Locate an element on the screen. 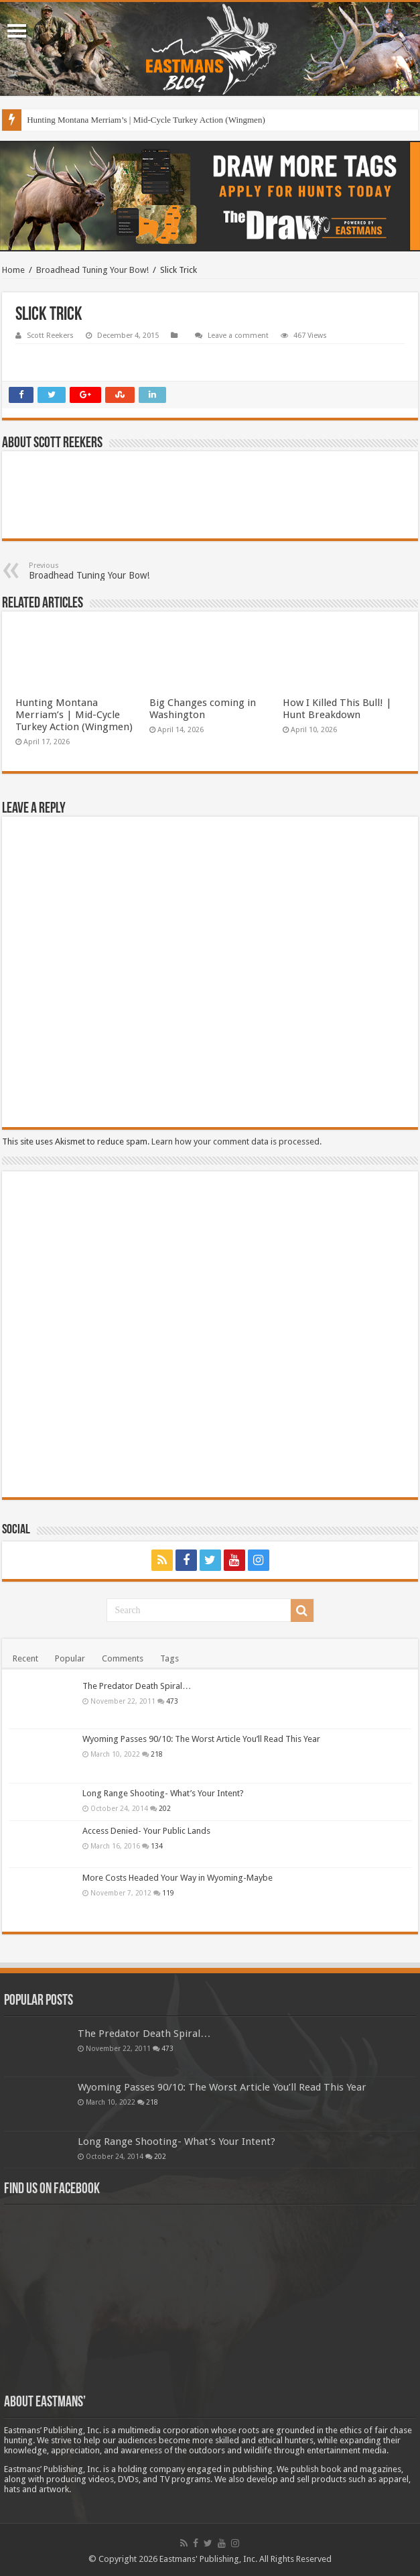 The image size is (420, 2576). 473 is located at coordinates (172, 1701).